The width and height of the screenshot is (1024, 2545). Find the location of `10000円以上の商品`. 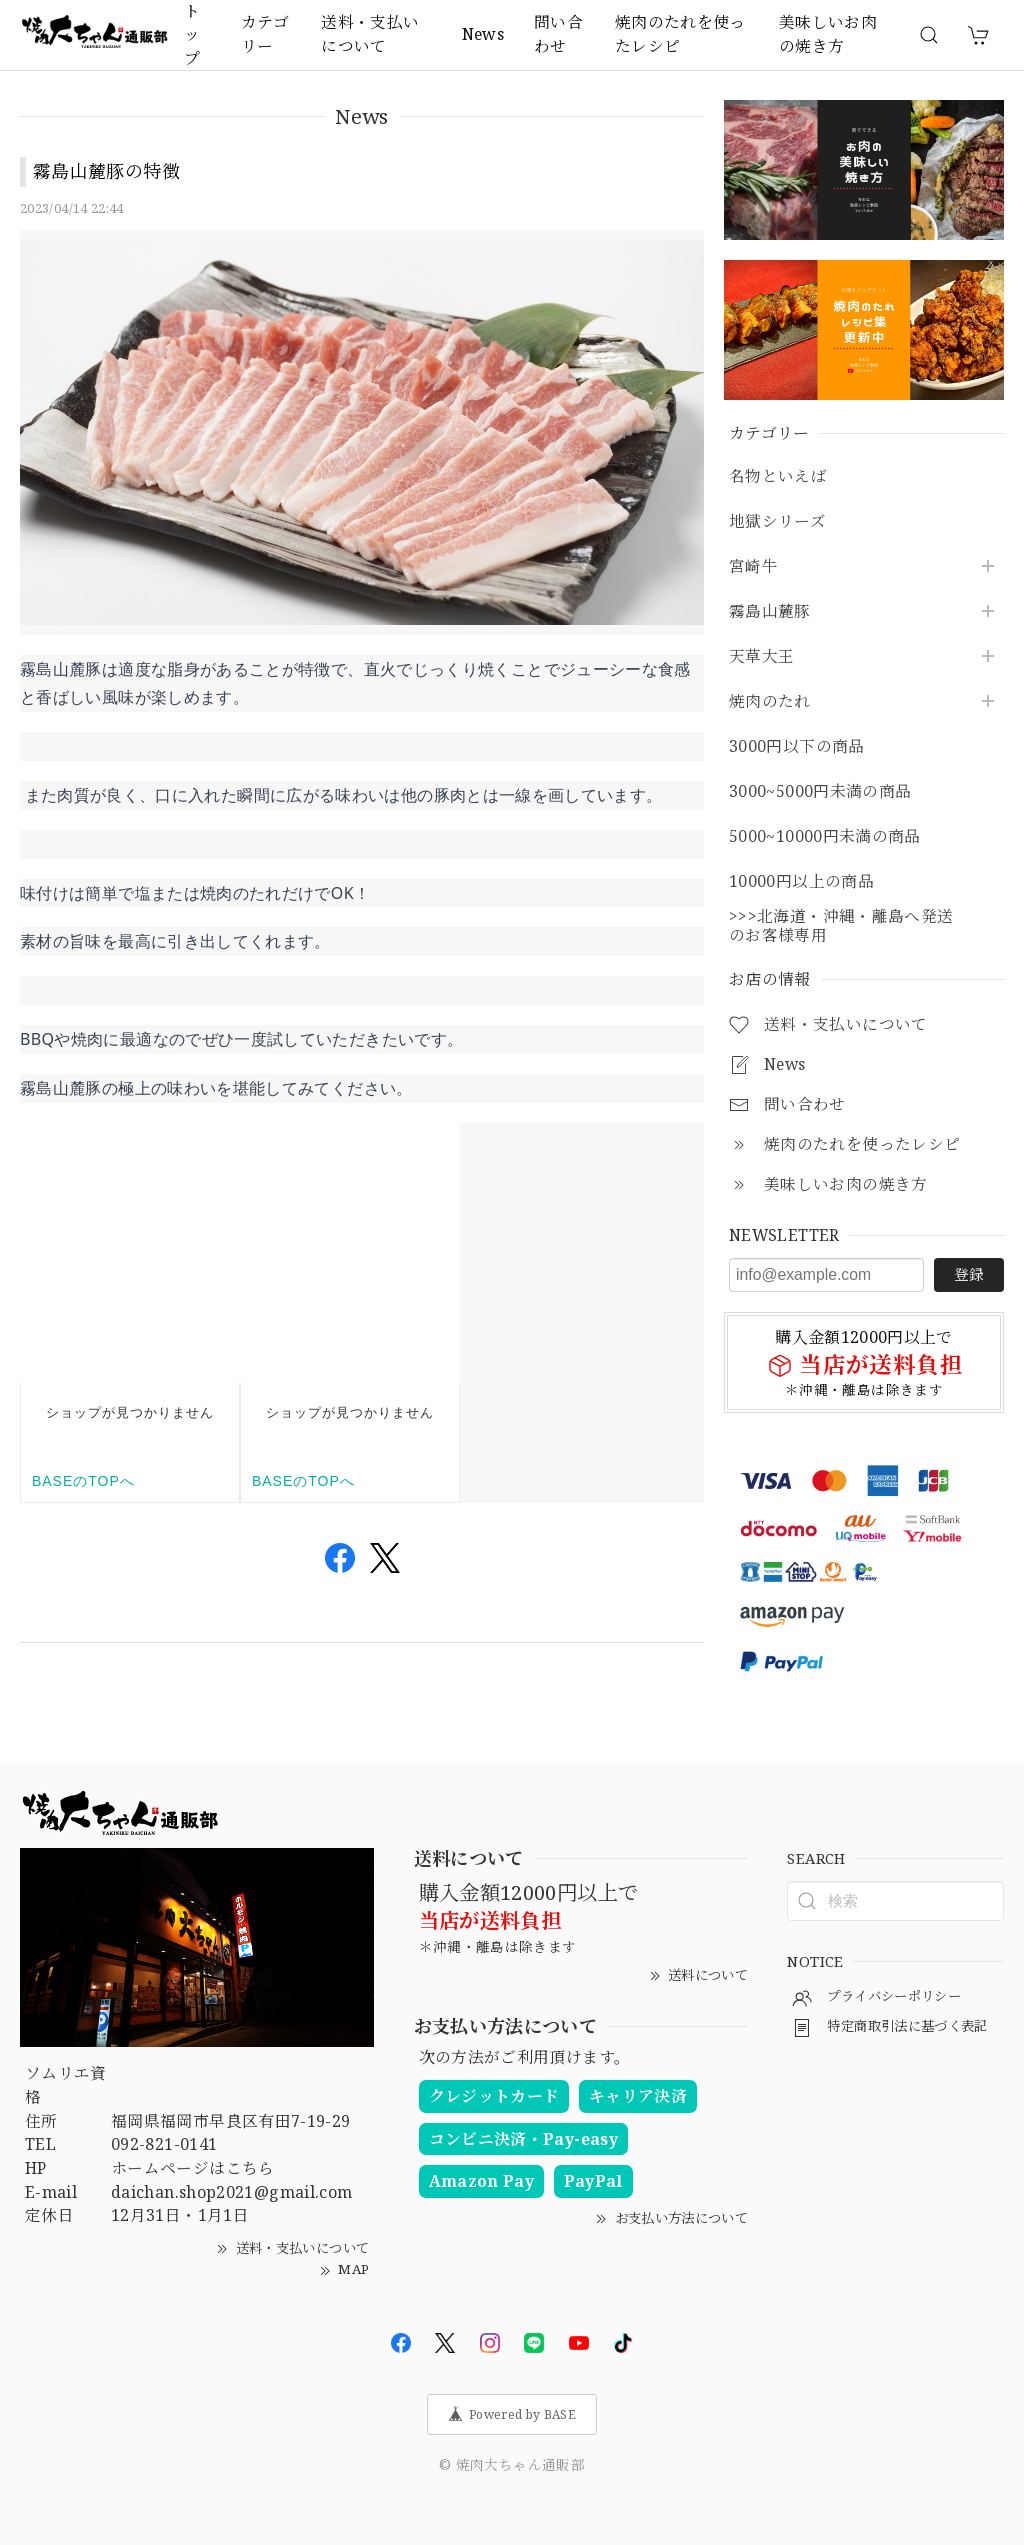

10000円以上の商品 is located at coordinates (801, 881).